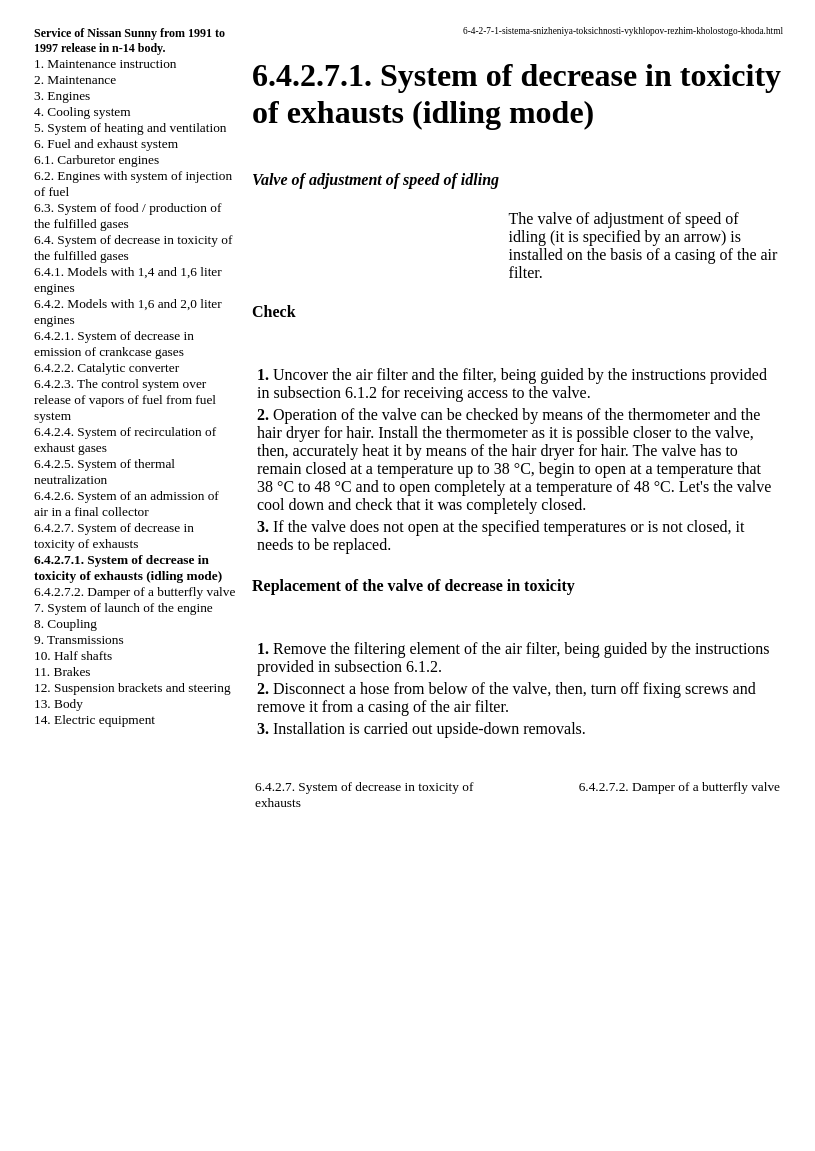  I want to click on 6.4.2.7. System of decrease in toxicity of exhausts, so click(114, 535).